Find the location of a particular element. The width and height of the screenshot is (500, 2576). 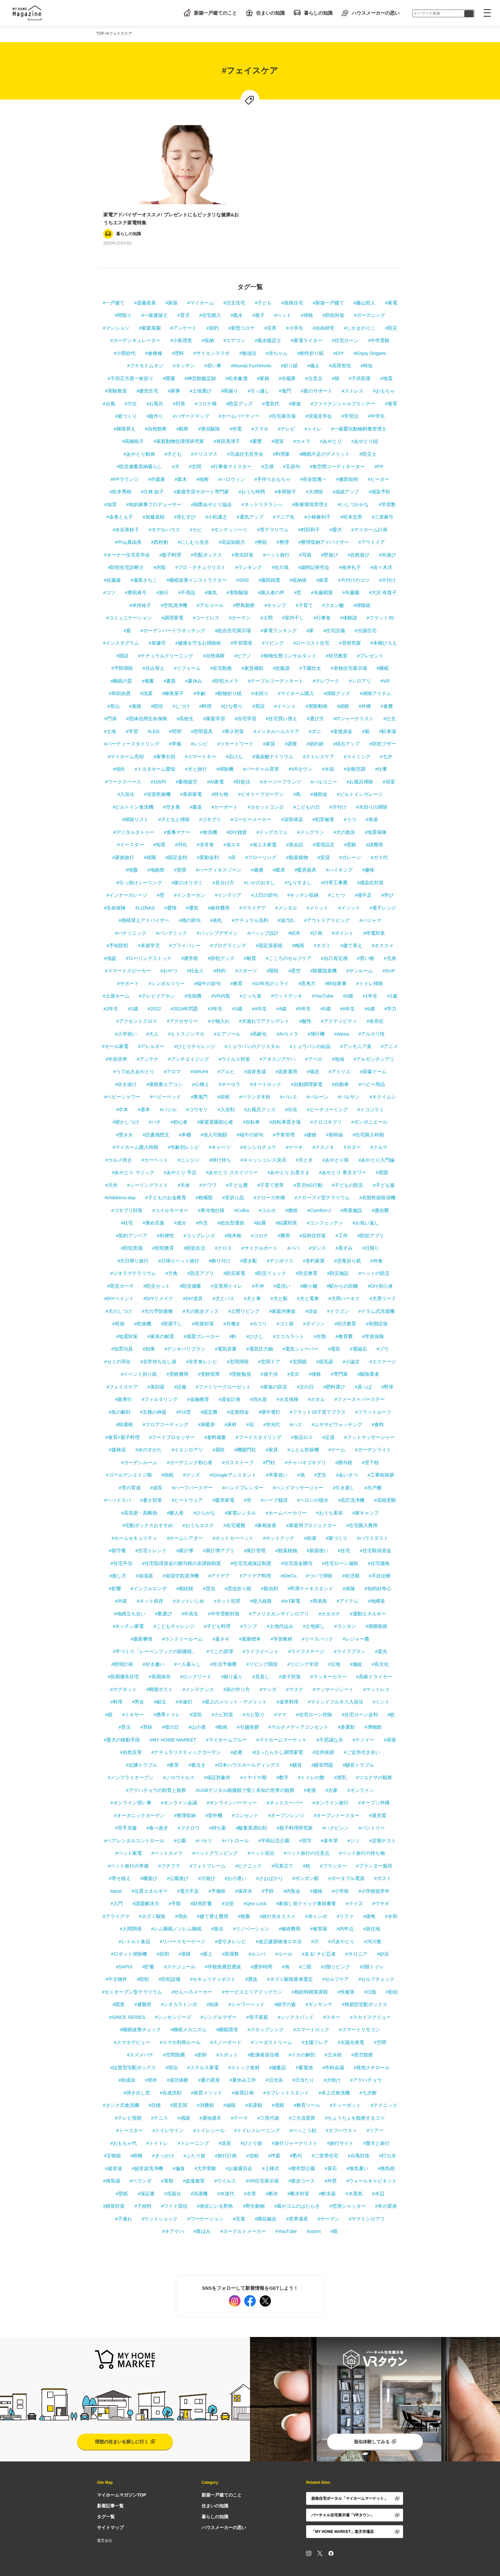

#睡眠メカニズム is located at coordinates (189, 2009).